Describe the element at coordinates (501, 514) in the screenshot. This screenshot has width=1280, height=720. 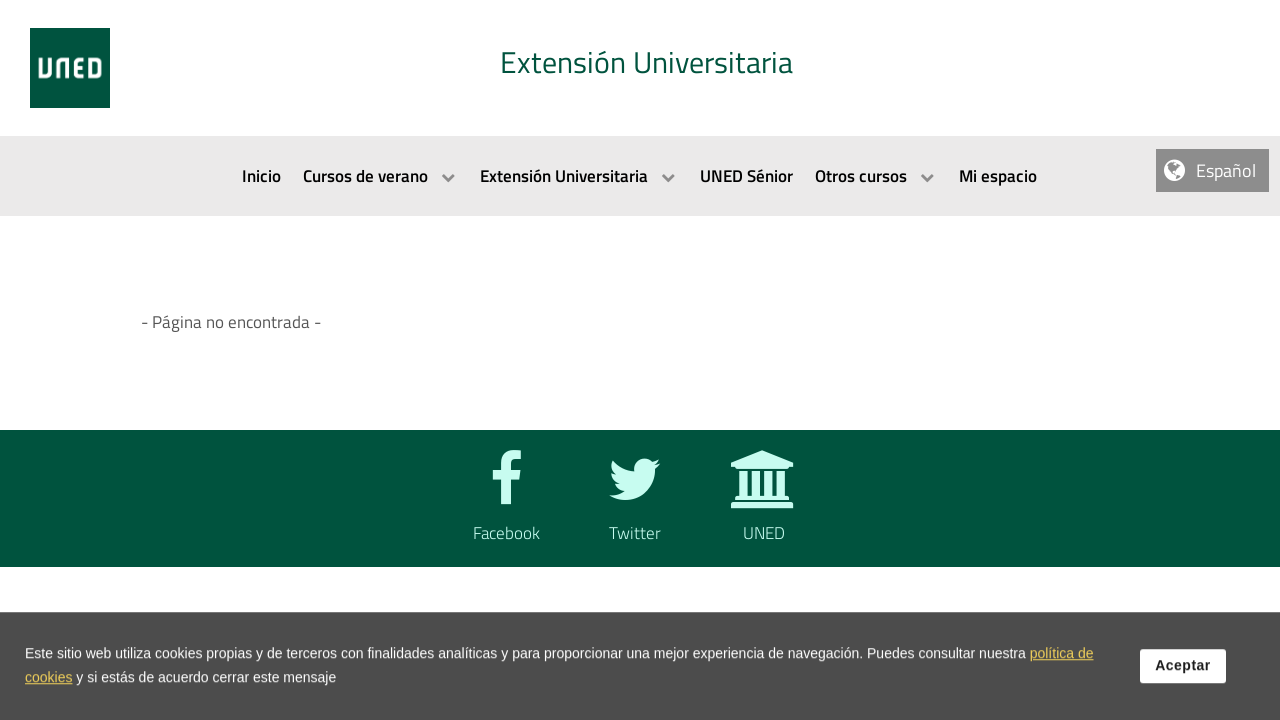
I see `[Facebook]` at that location.